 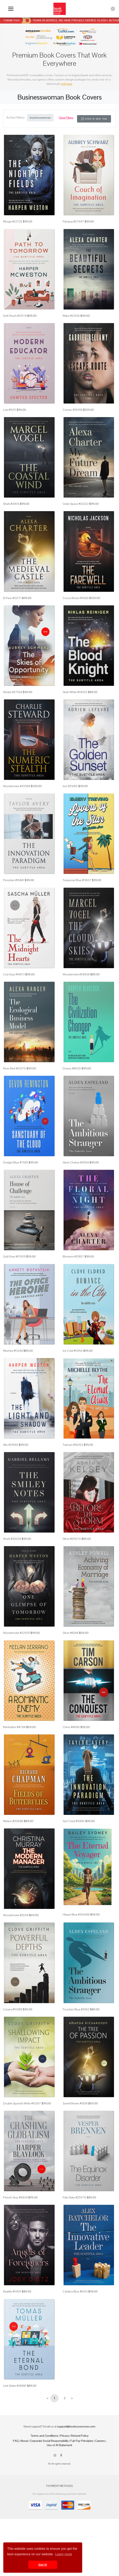 What do you see at coordinates (74, 2197) in the screenshot?
I see `Pale Slate #20076` at bounding box center [74, 2197].